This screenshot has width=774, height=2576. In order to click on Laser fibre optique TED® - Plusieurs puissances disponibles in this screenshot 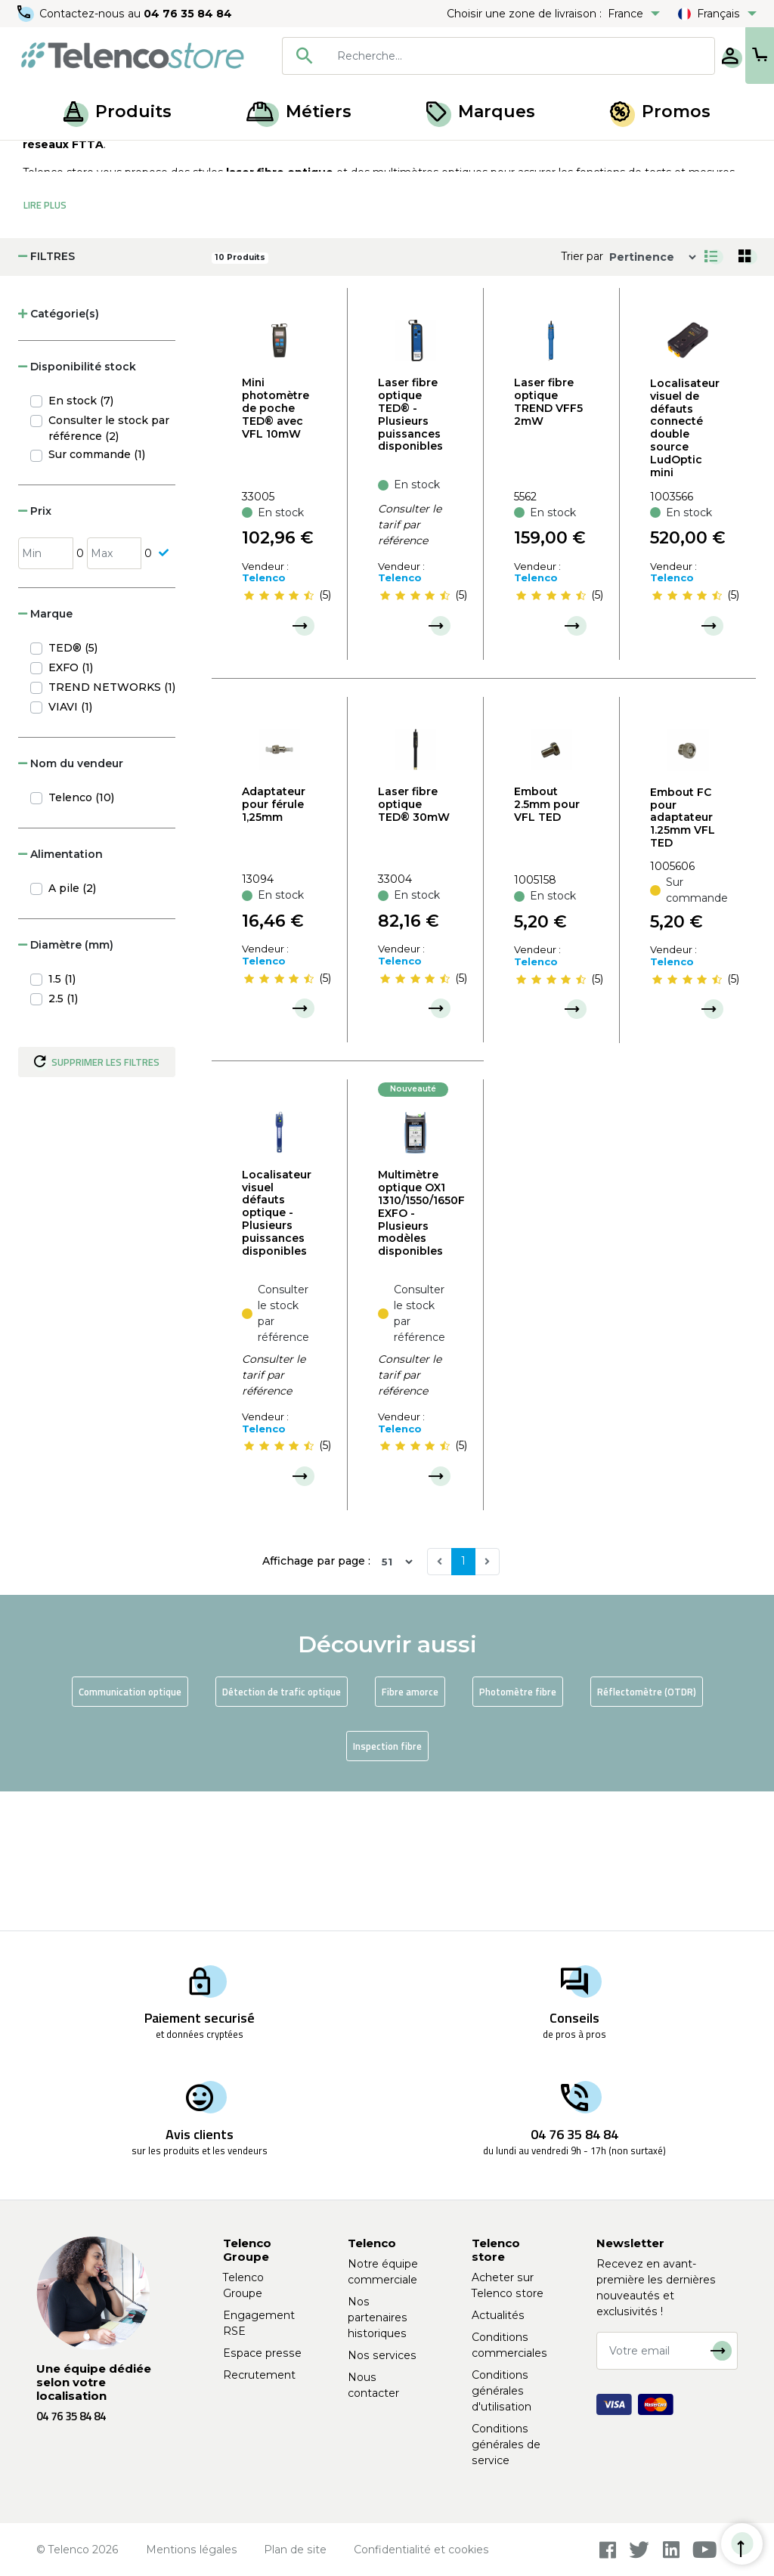, I will do `click(410, 554)`.